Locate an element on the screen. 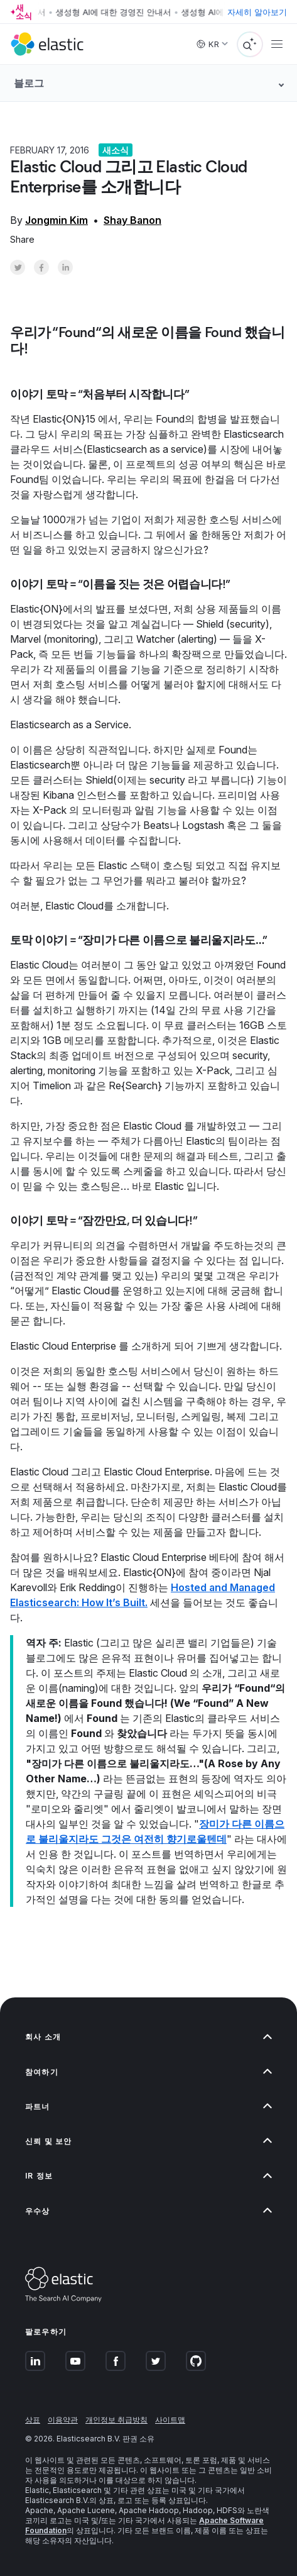  이용약관 is located at coordinates (63, 2419).